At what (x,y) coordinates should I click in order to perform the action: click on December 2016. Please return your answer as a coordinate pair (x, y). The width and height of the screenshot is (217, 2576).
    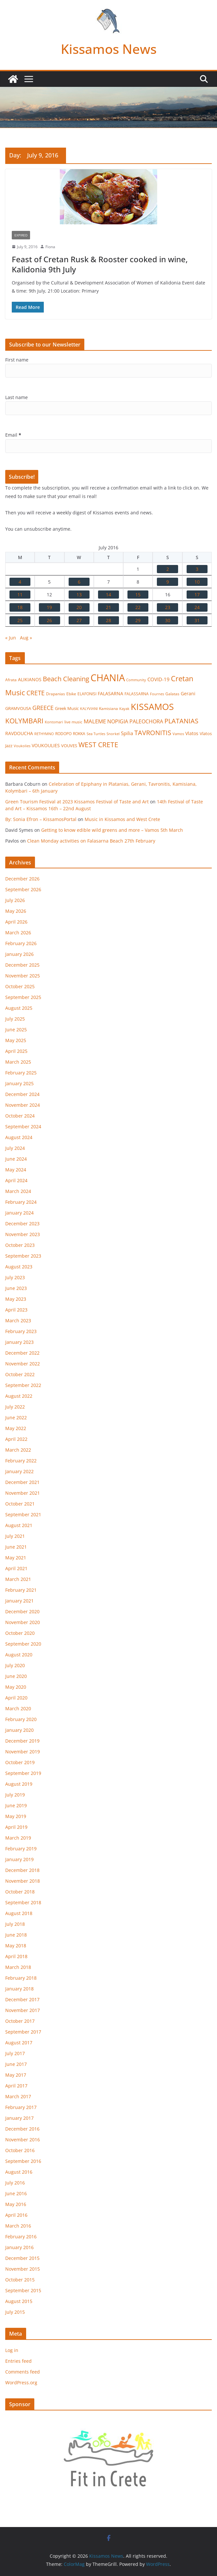
    Looking at the image, I should click on (22, 2129).